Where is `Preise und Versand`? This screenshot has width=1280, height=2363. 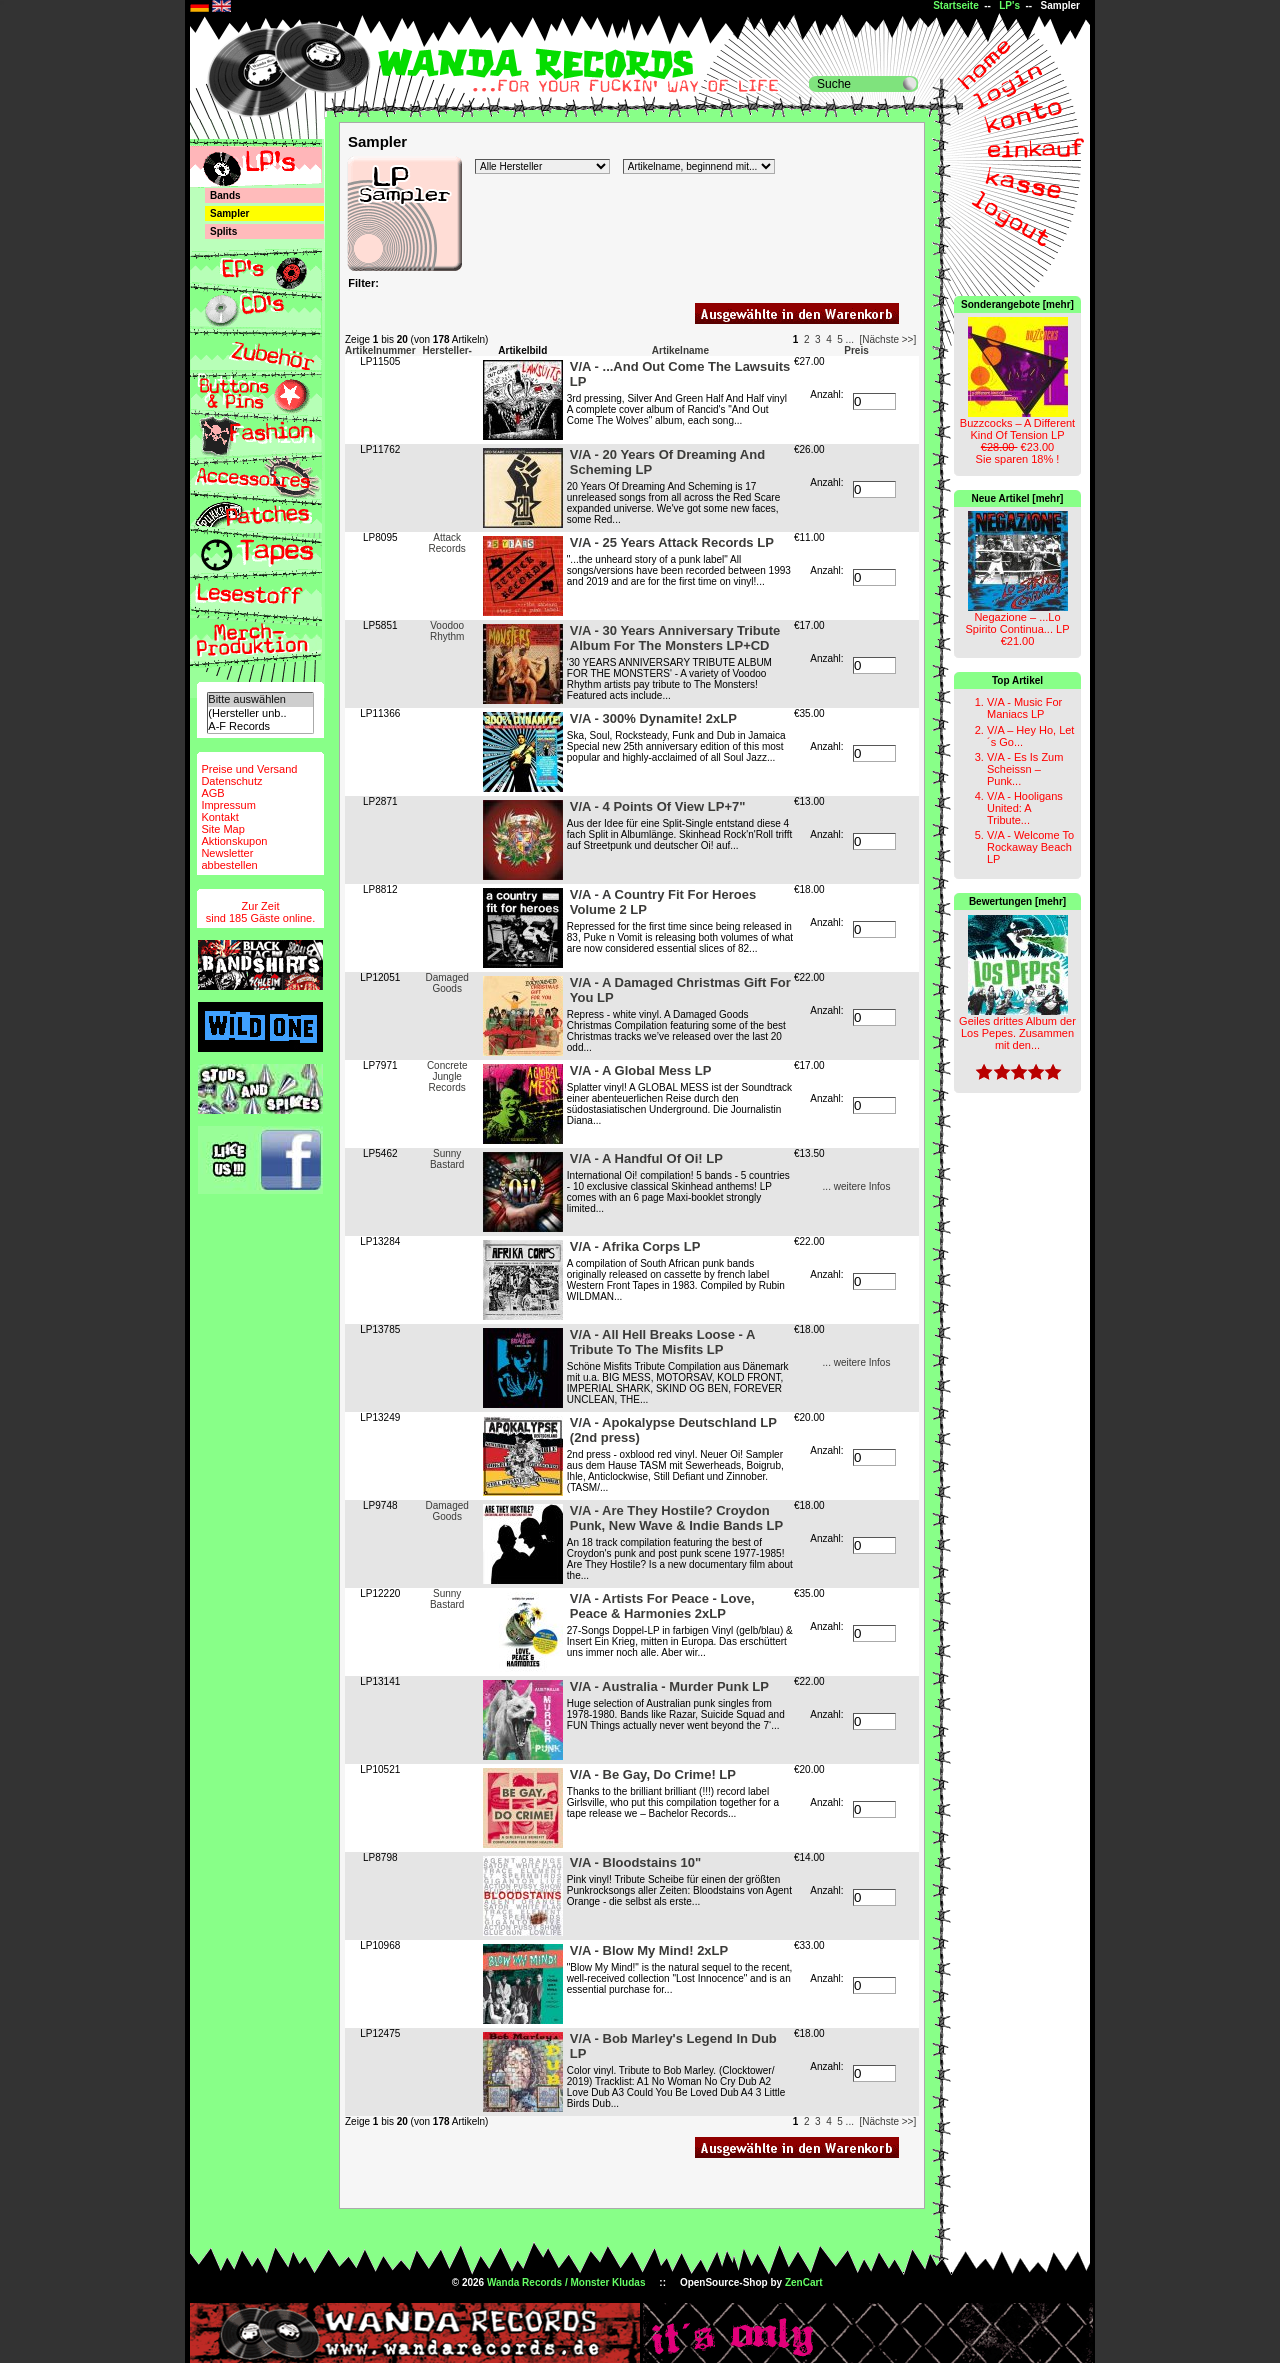
Preise und Versand is located at coordinates (249, 769).